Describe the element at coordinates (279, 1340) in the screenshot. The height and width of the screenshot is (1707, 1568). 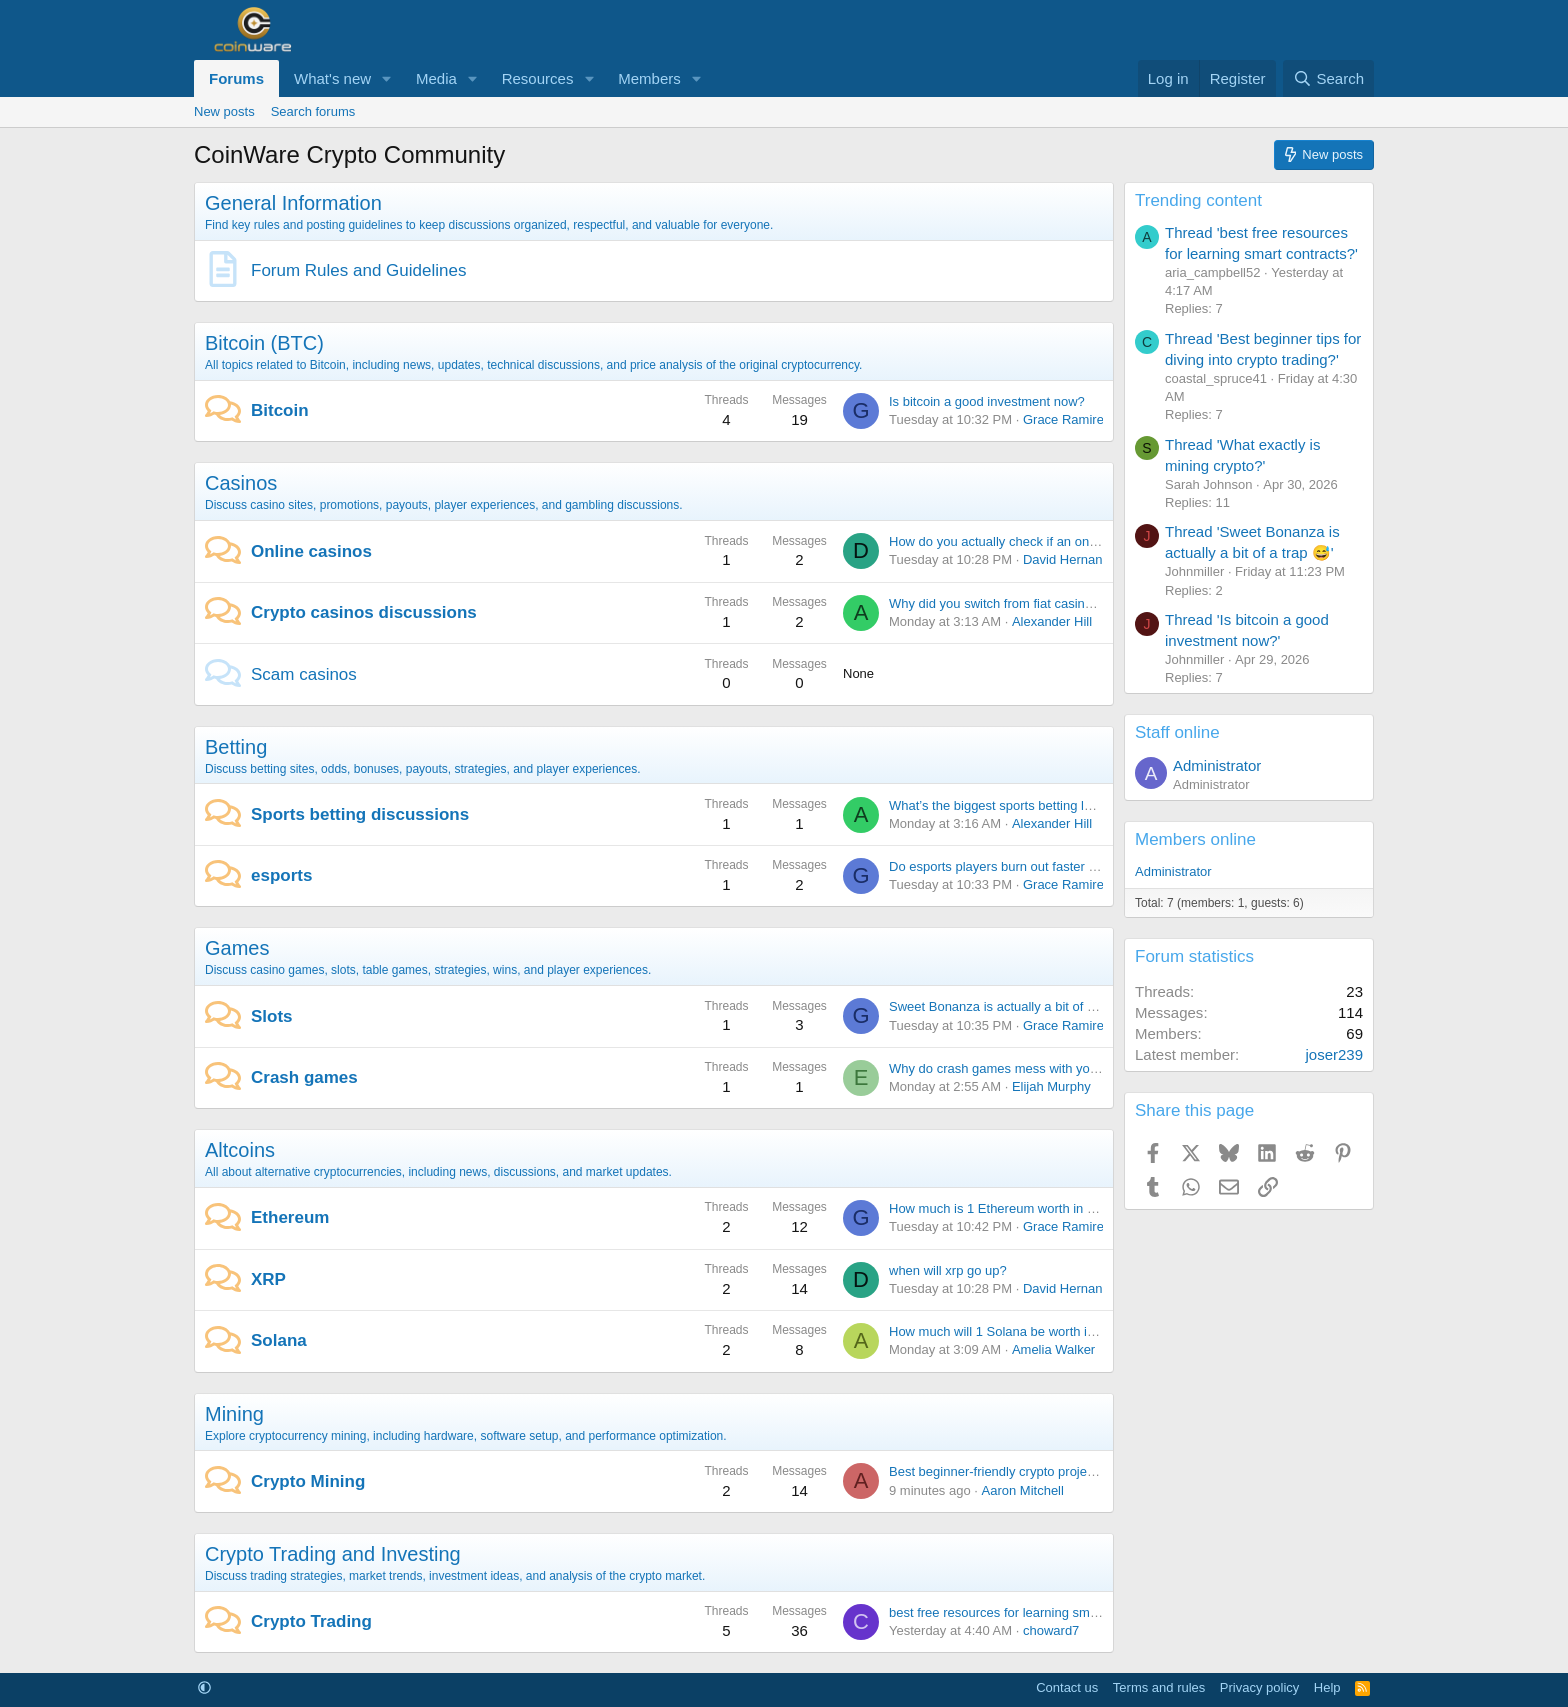
I see `Solana` at that location.